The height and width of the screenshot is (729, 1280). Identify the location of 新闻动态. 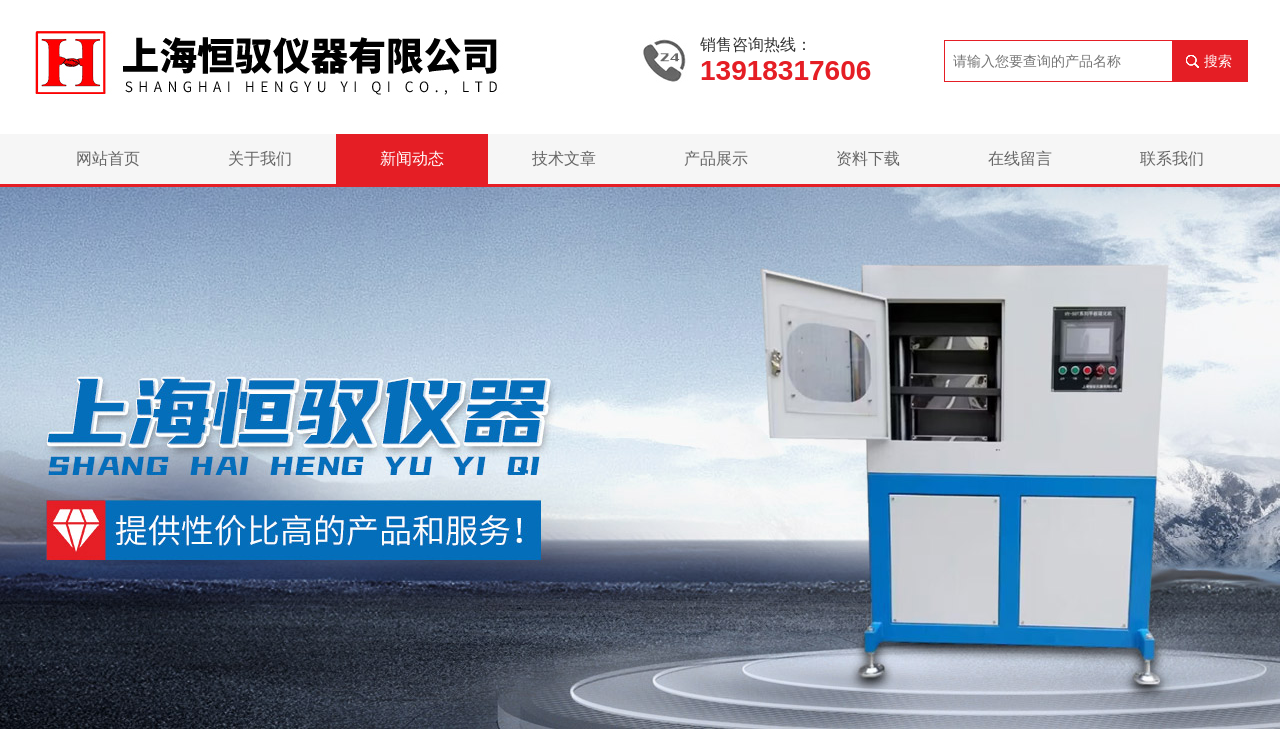
(412, 158).